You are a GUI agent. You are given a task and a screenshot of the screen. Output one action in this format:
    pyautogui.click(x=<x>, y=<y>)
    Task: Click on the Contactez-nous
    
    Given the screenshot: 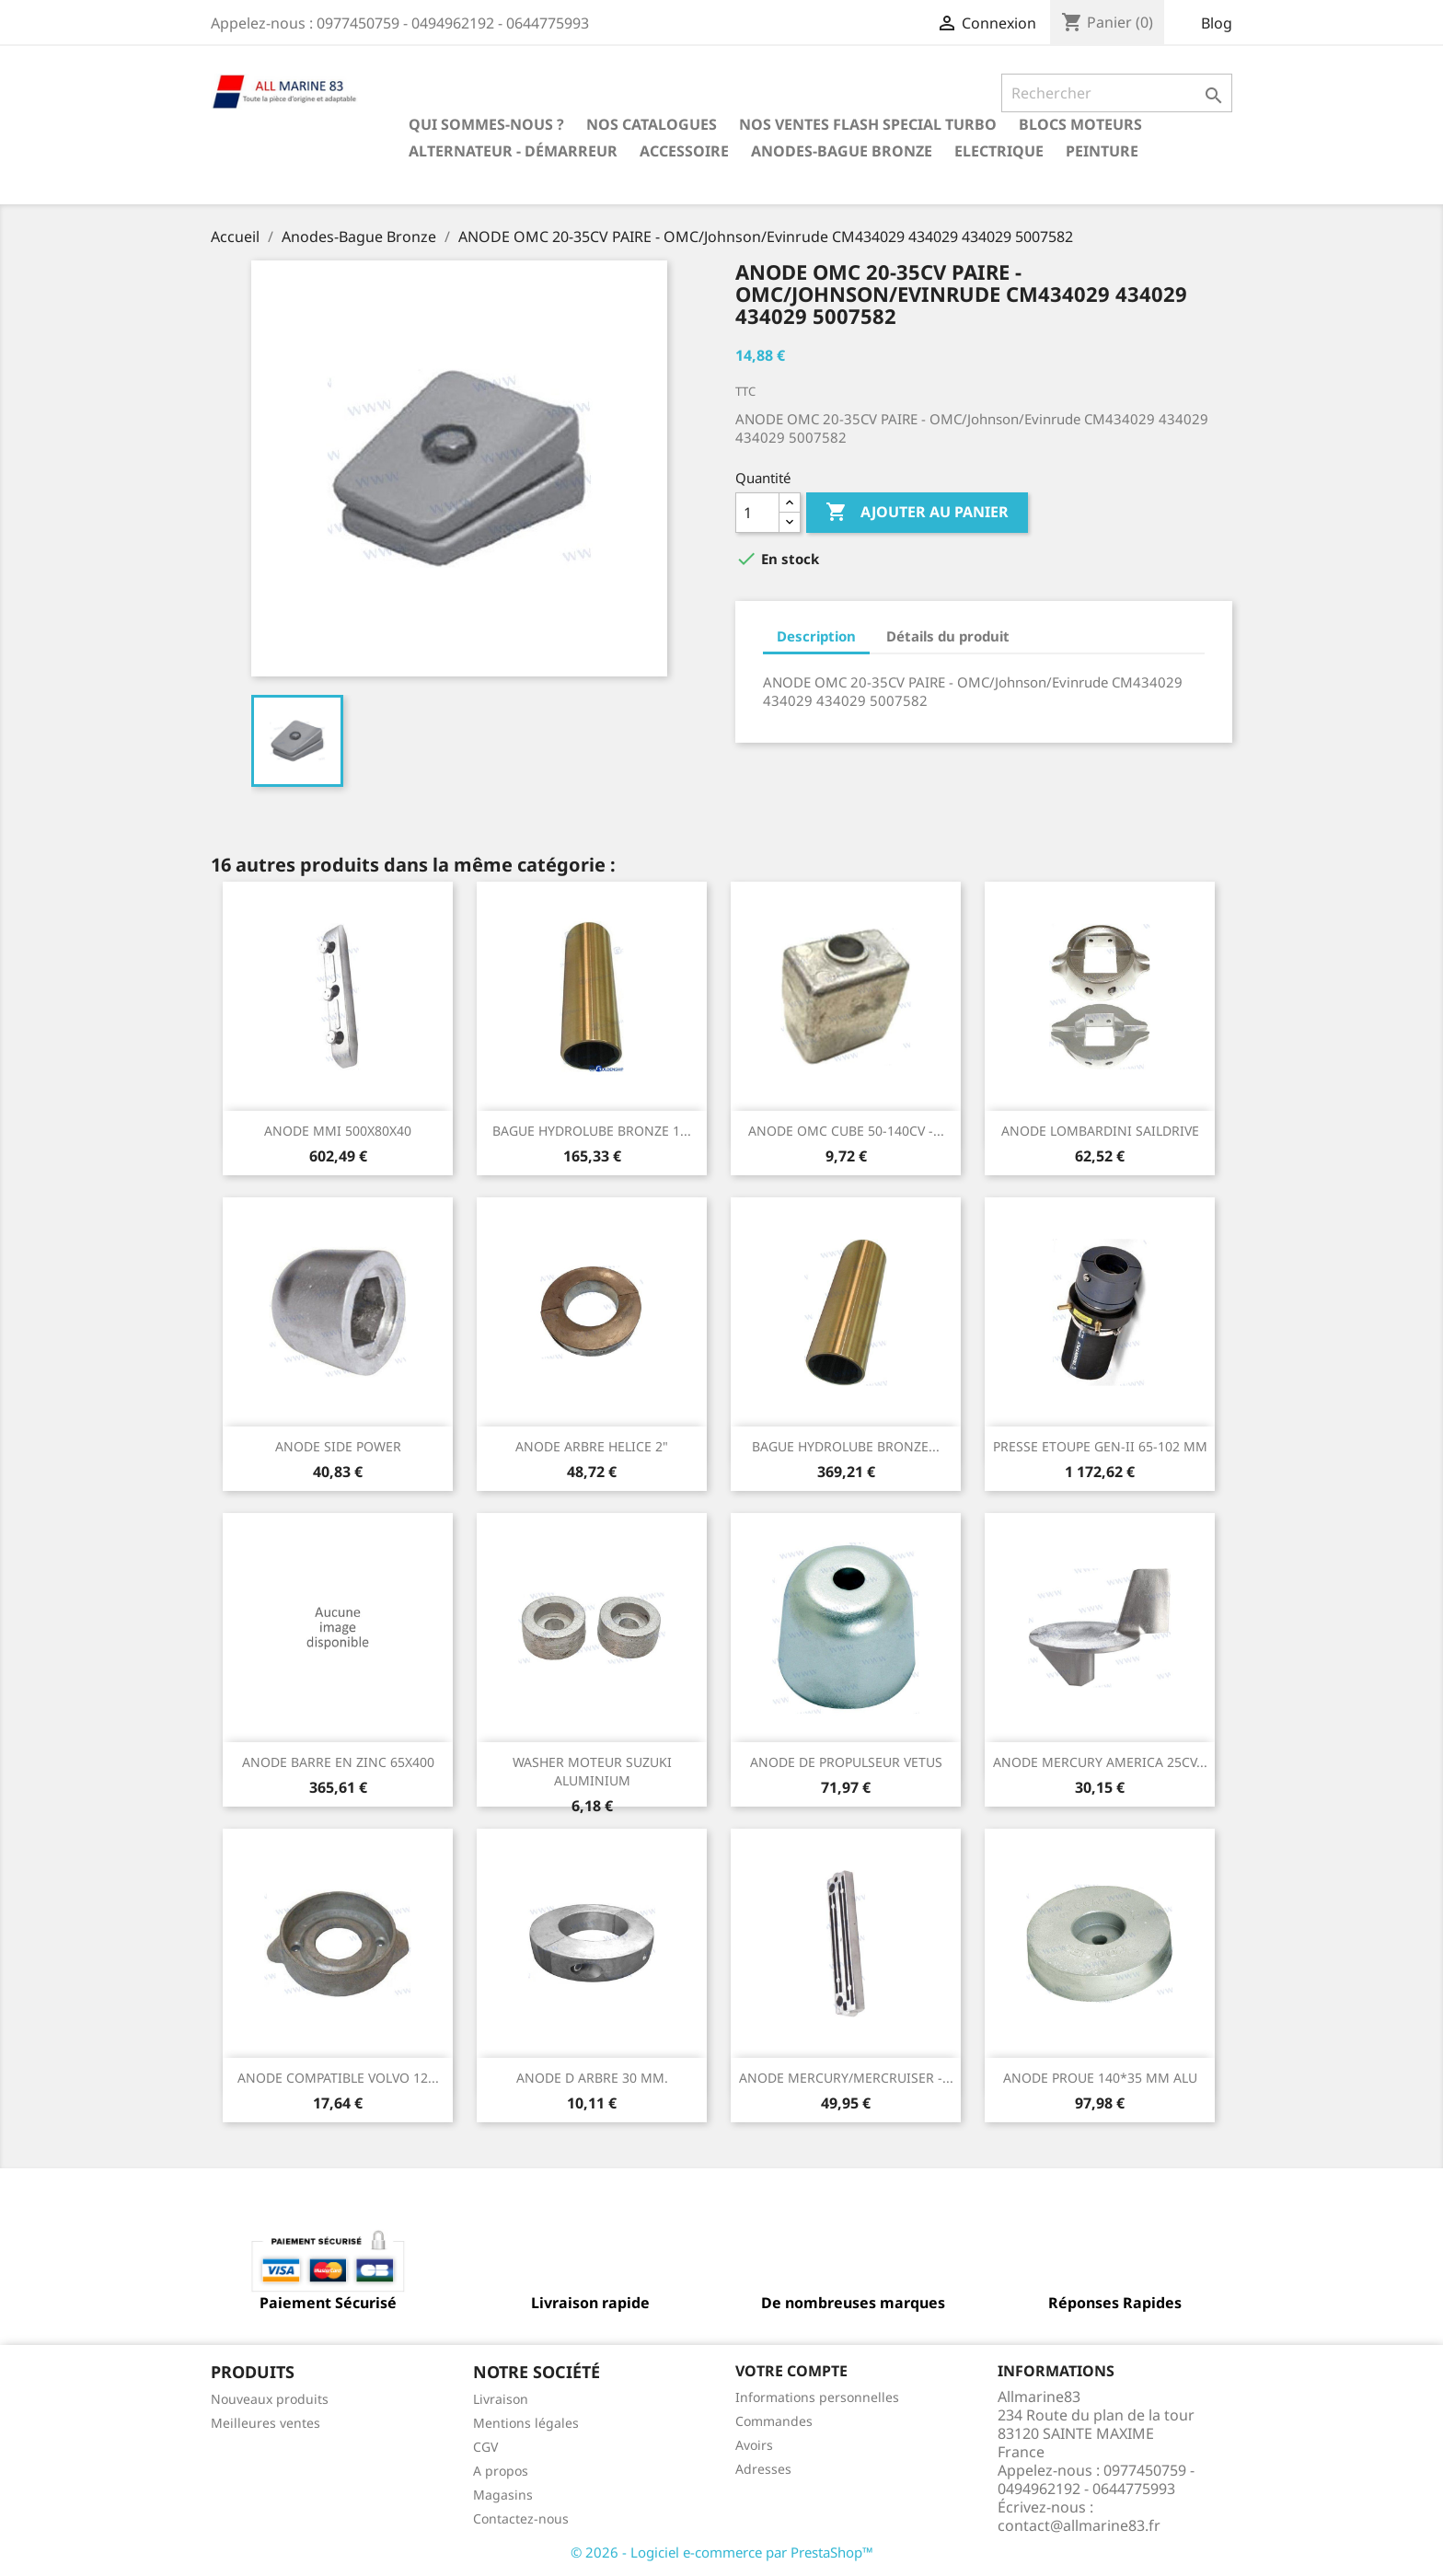 What is the action you would take?
    pyautogui.click(x=521, y=2518)
    